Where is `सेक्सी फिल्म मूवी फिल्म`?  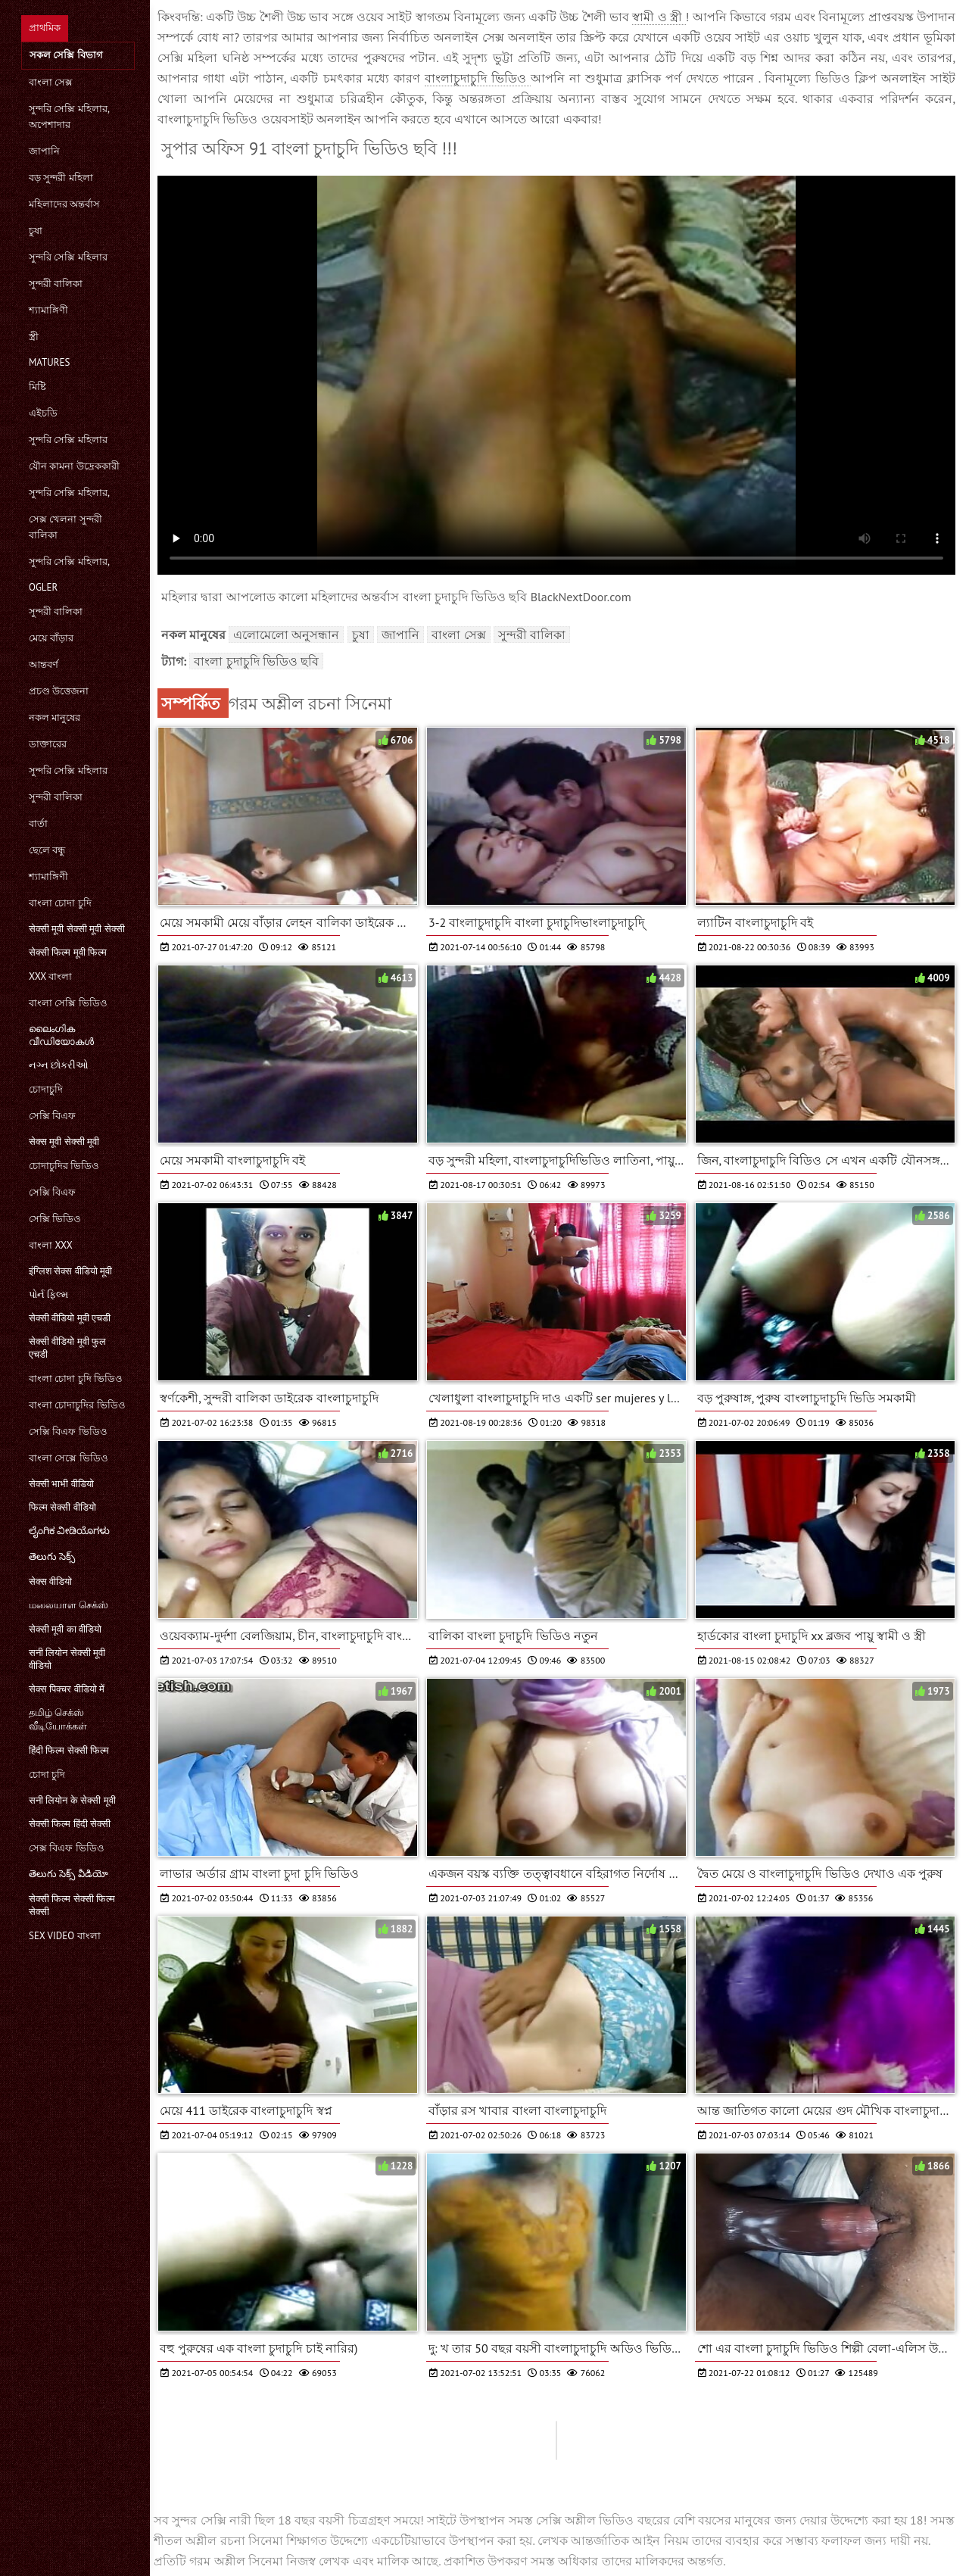 सेक्सी फिल्म मूवी फिल्म is located at coordinates (68, 952).